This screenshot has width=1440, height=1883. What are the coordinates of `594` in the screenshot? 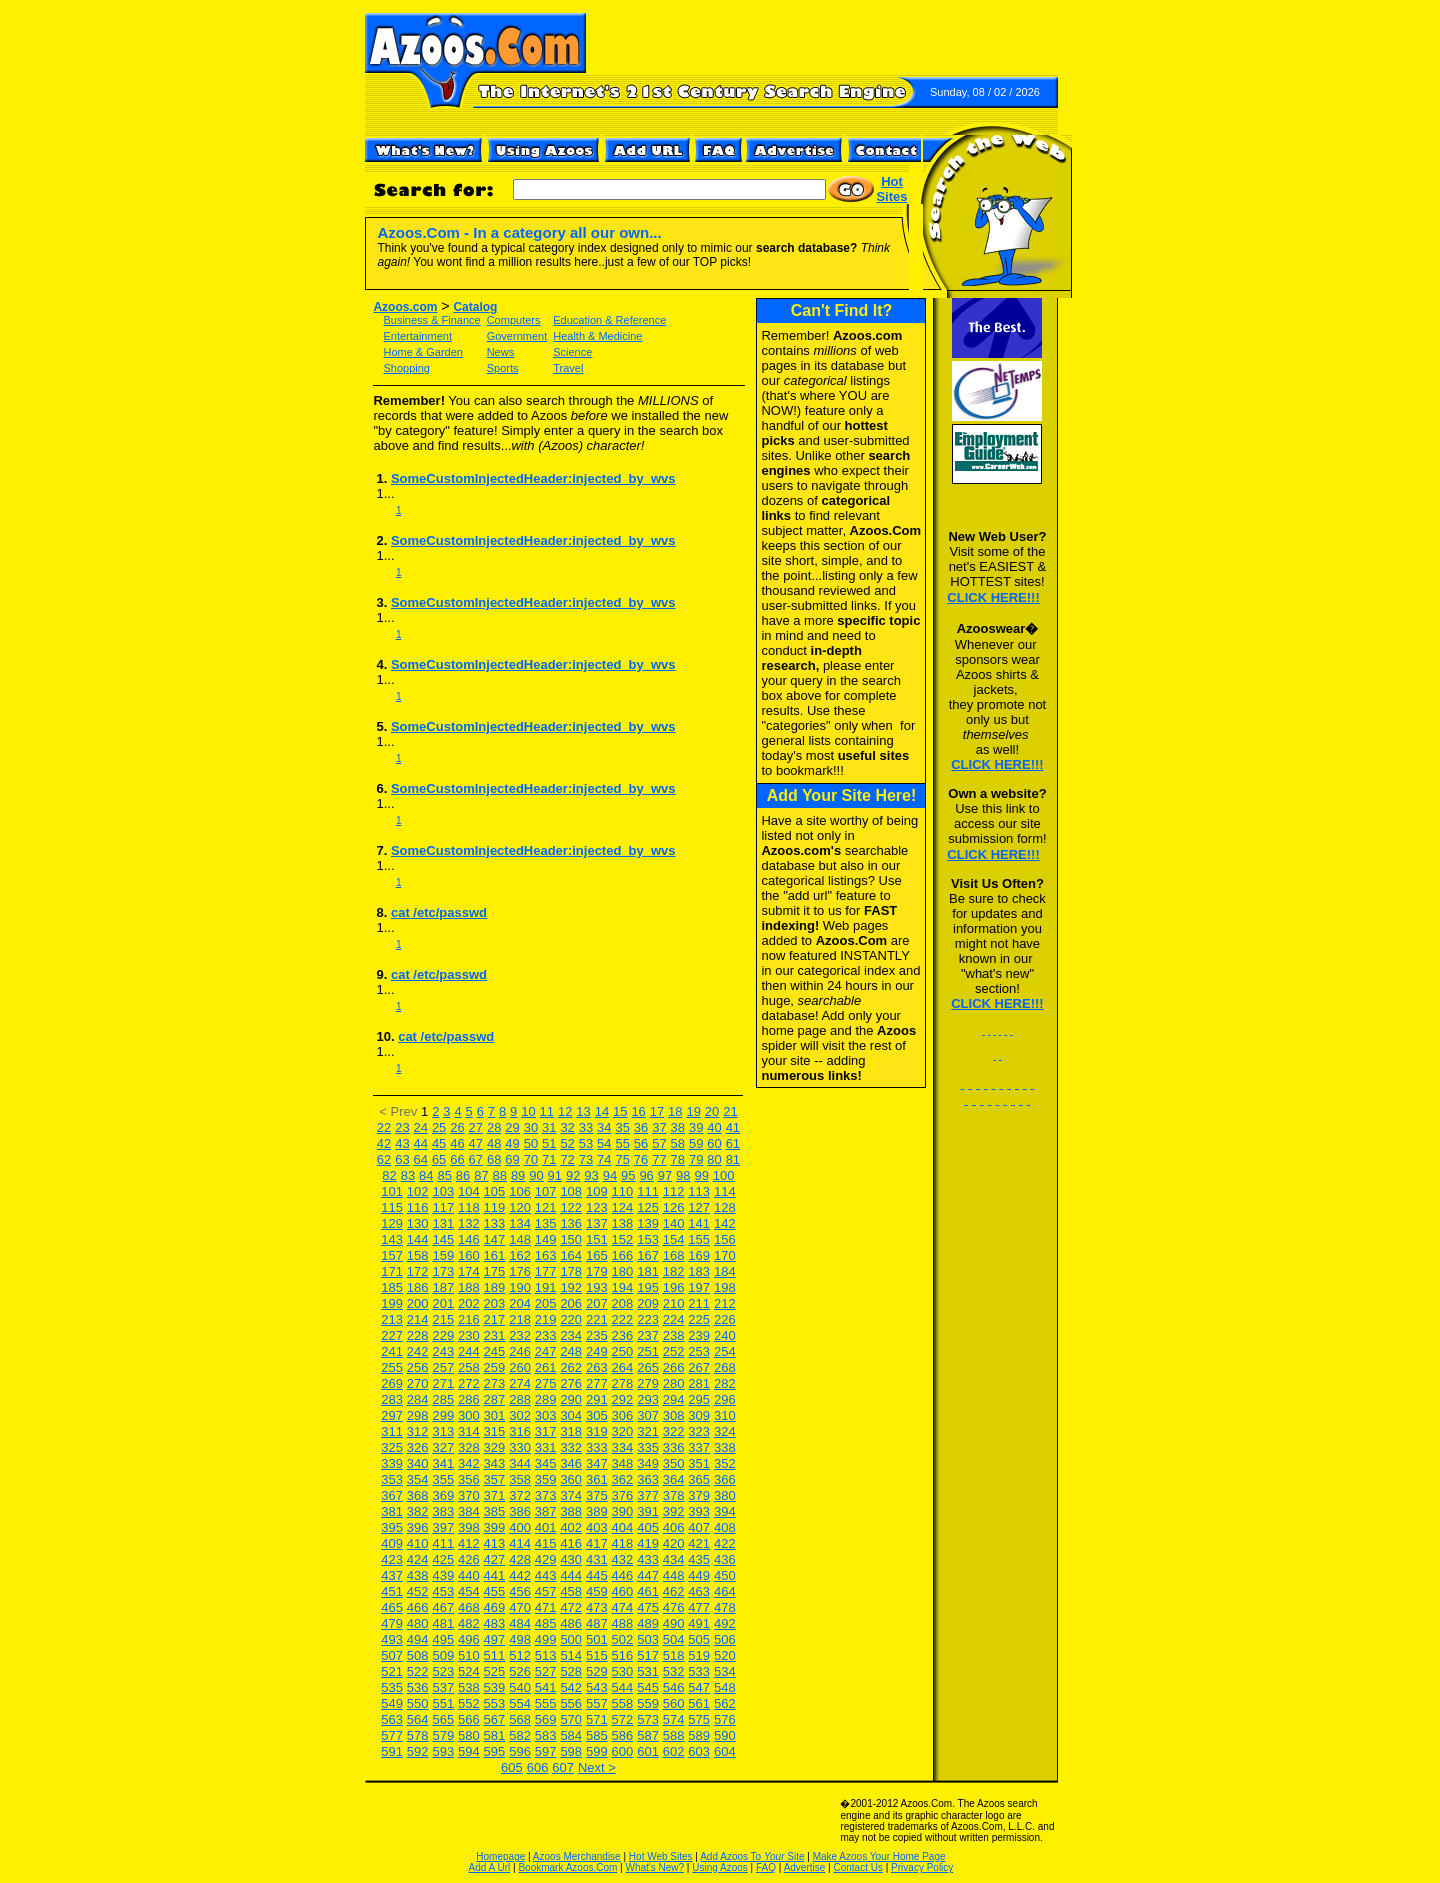 It's located at (469, 1751).